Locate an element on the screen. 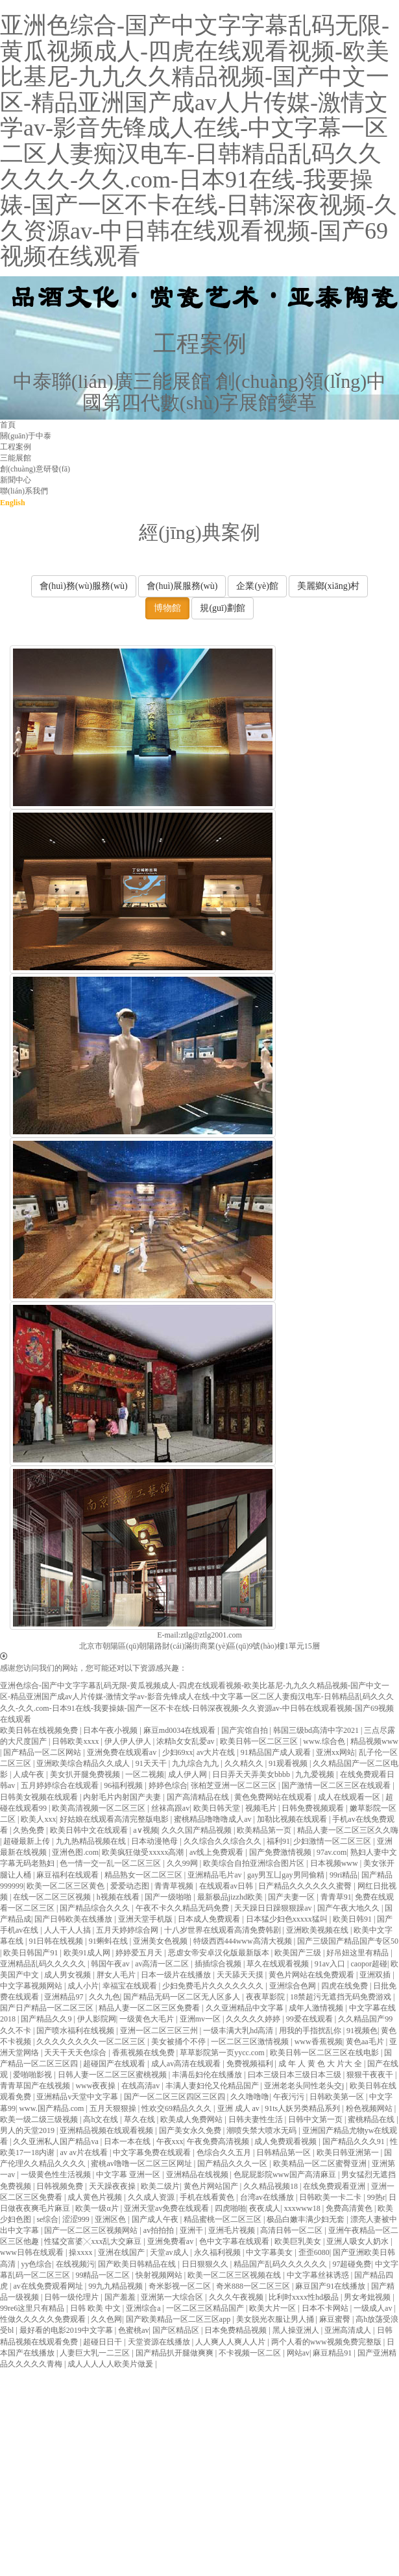 This screenshot has width=399, height=2576. 日本午夜小视频 is located at coordinates (111, 1730).